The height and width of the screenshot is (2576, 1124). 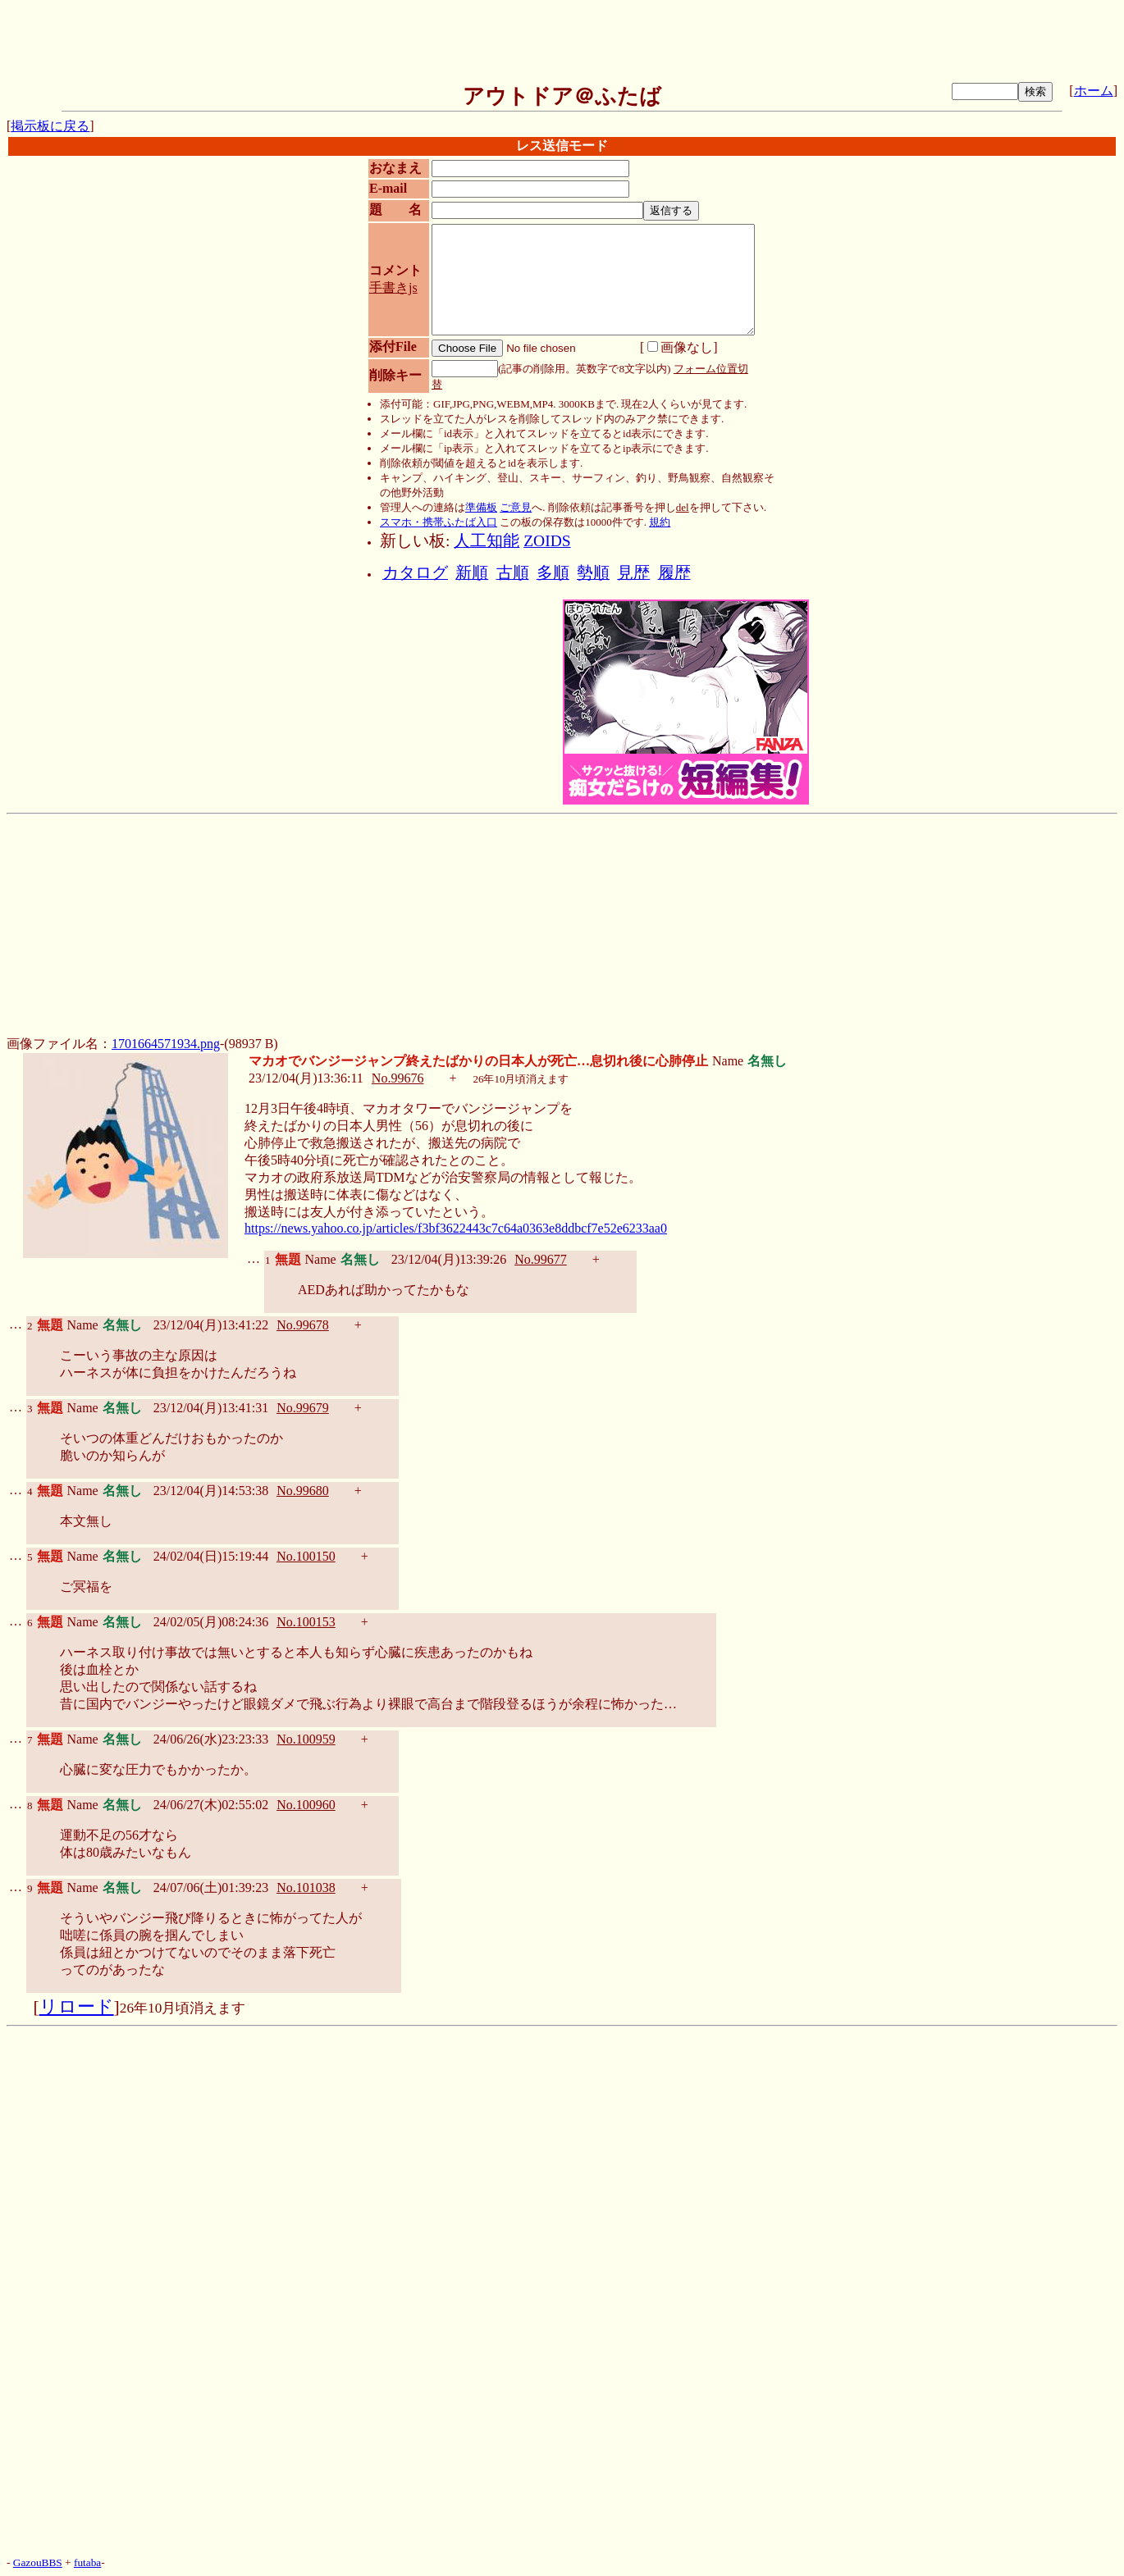 What do you see at coordinates (87, 2562) in the screenshot?
I see `futaba` at bounding box center [87, 2562].